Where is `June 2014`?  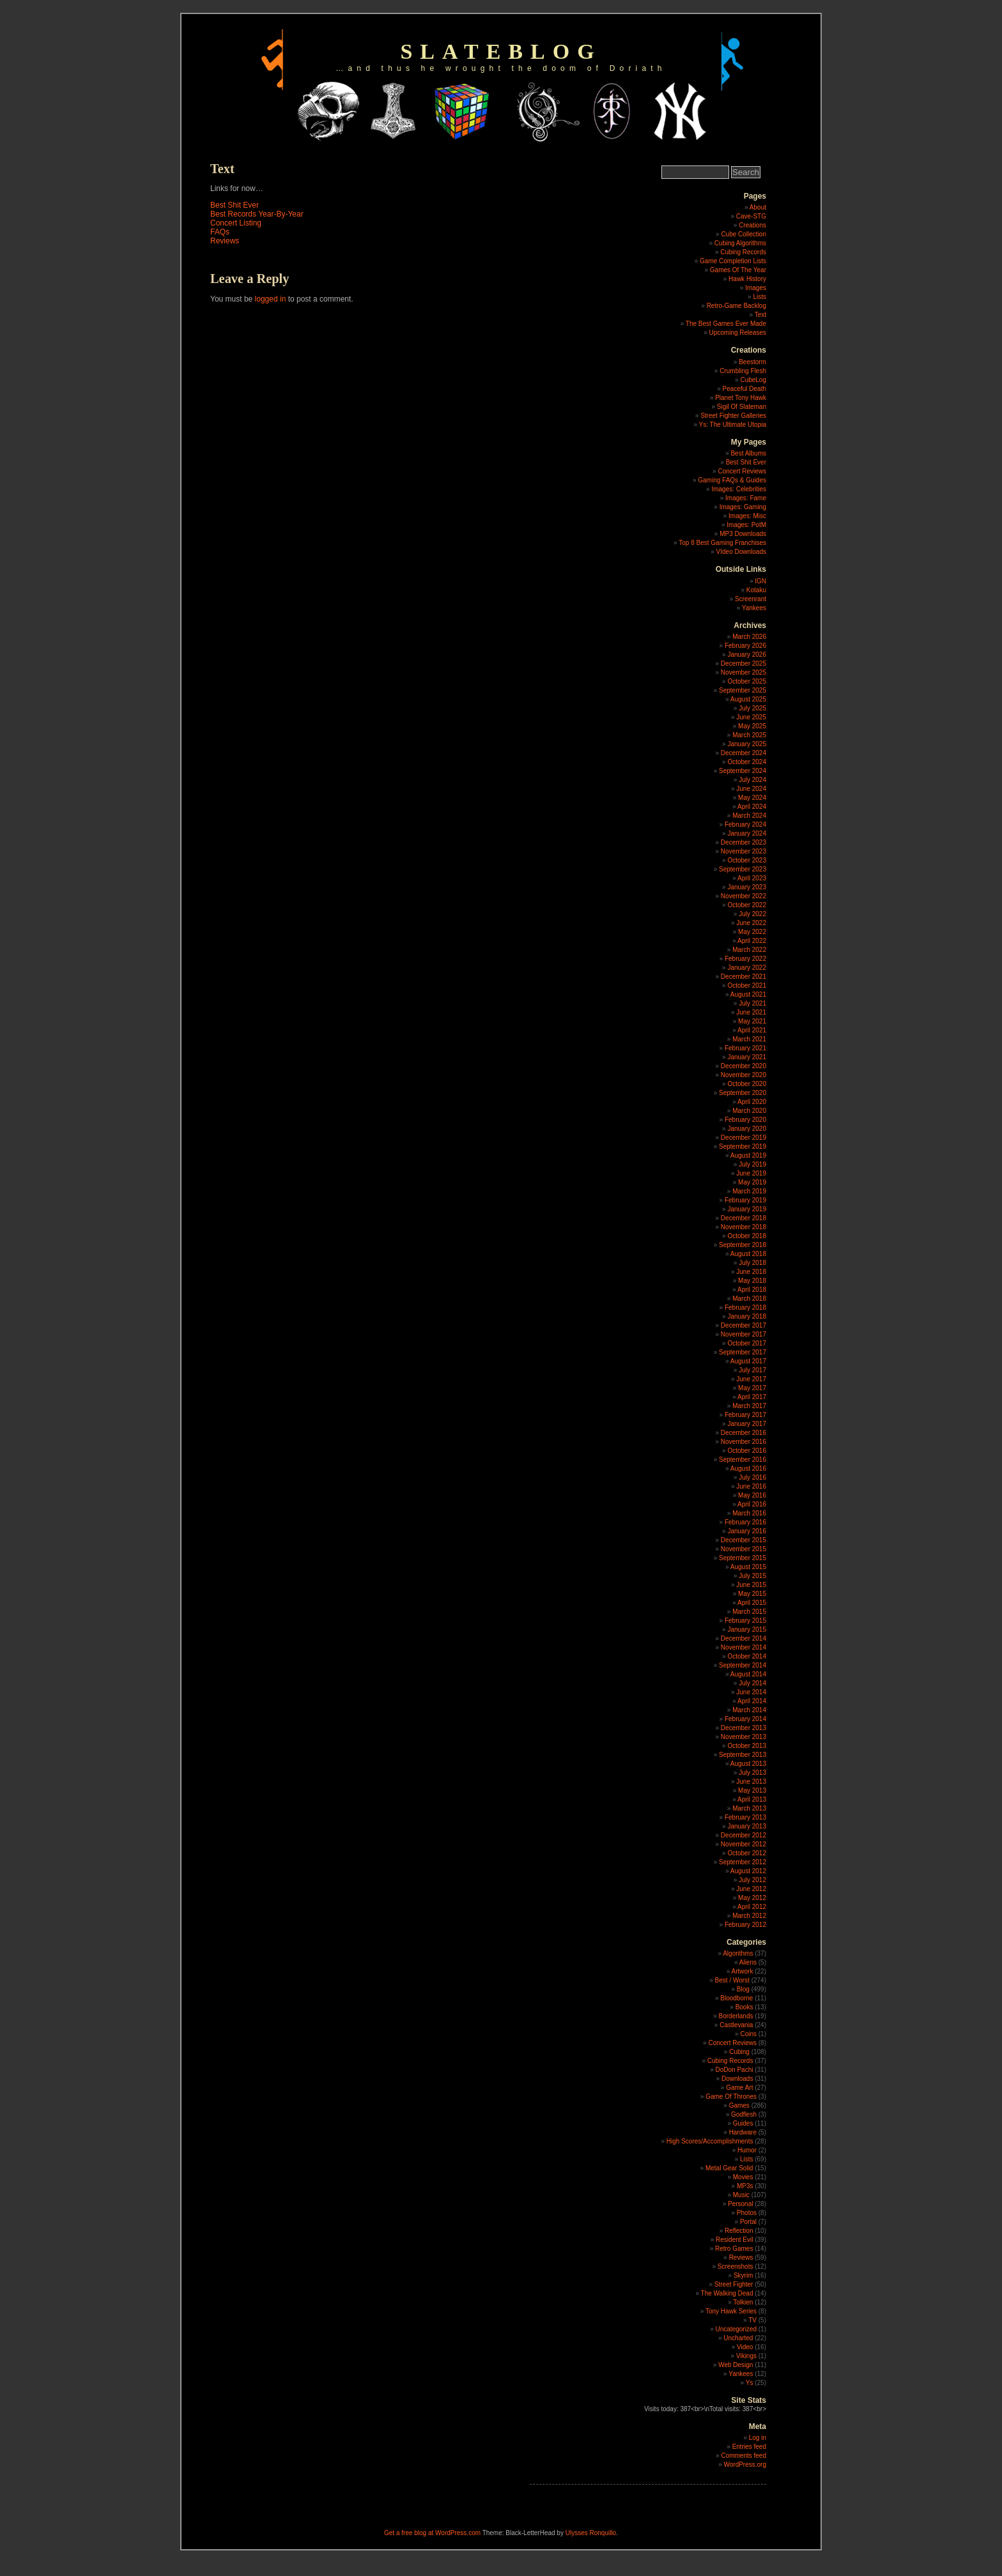
June 2014 is located at coordinates (751, 1692).